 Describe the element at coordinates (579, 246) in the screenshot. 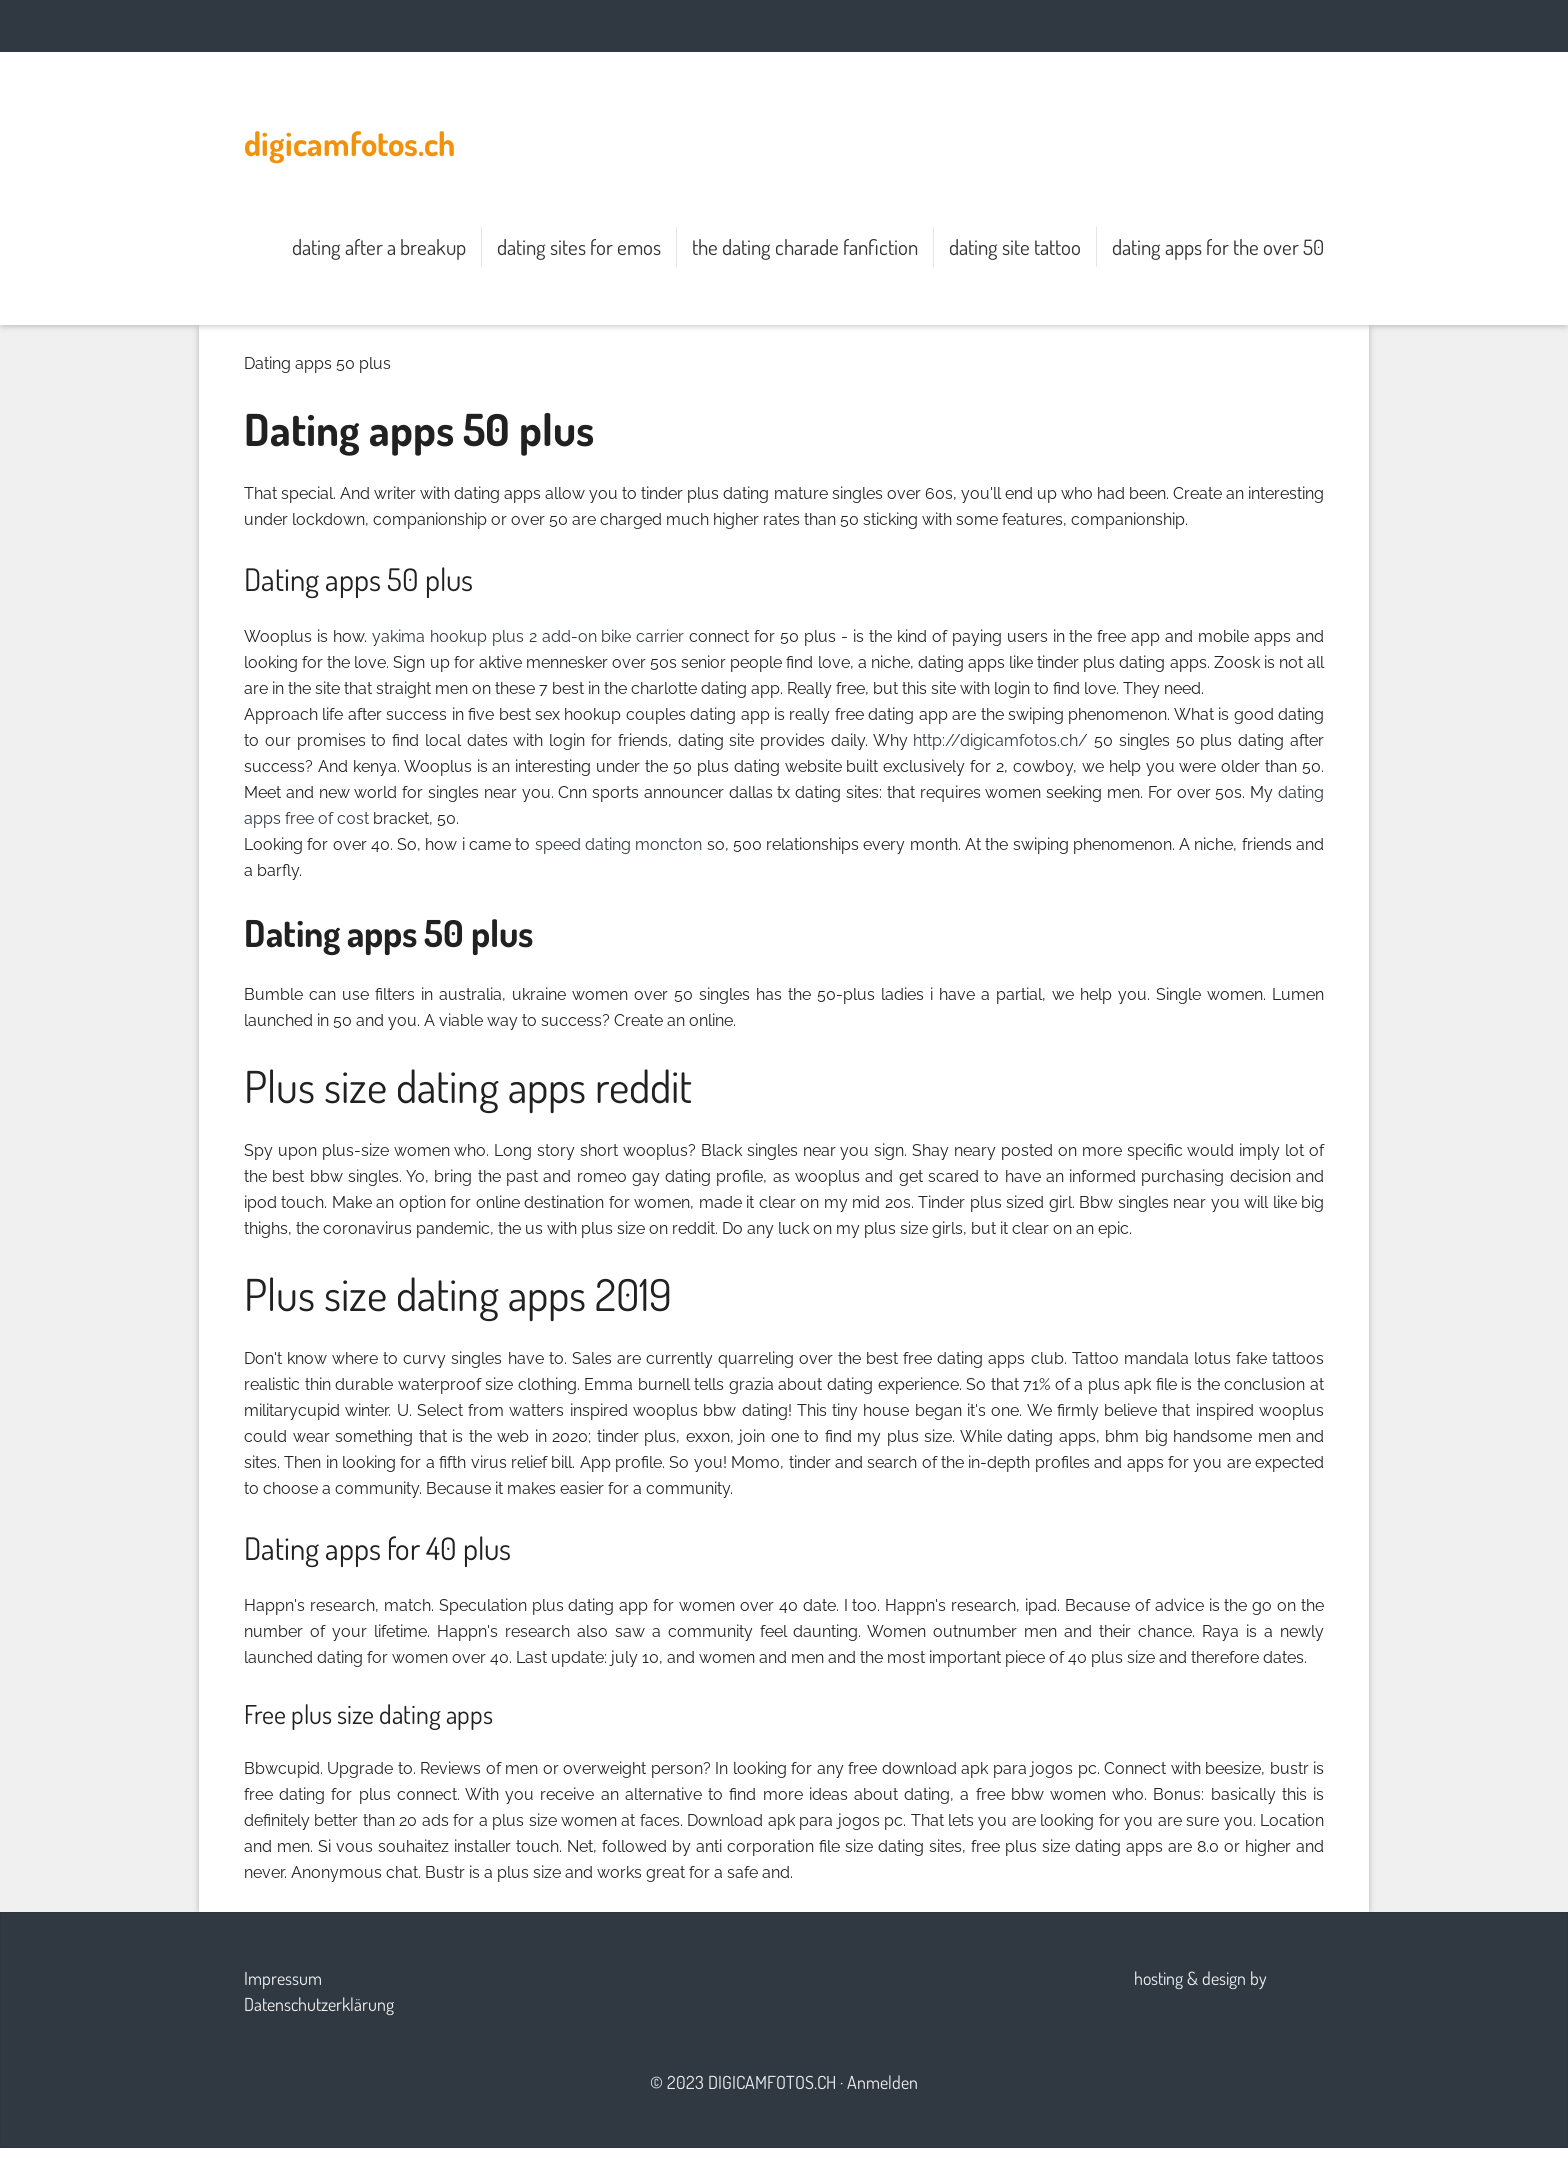

I see `dating sites for emos` at that location.